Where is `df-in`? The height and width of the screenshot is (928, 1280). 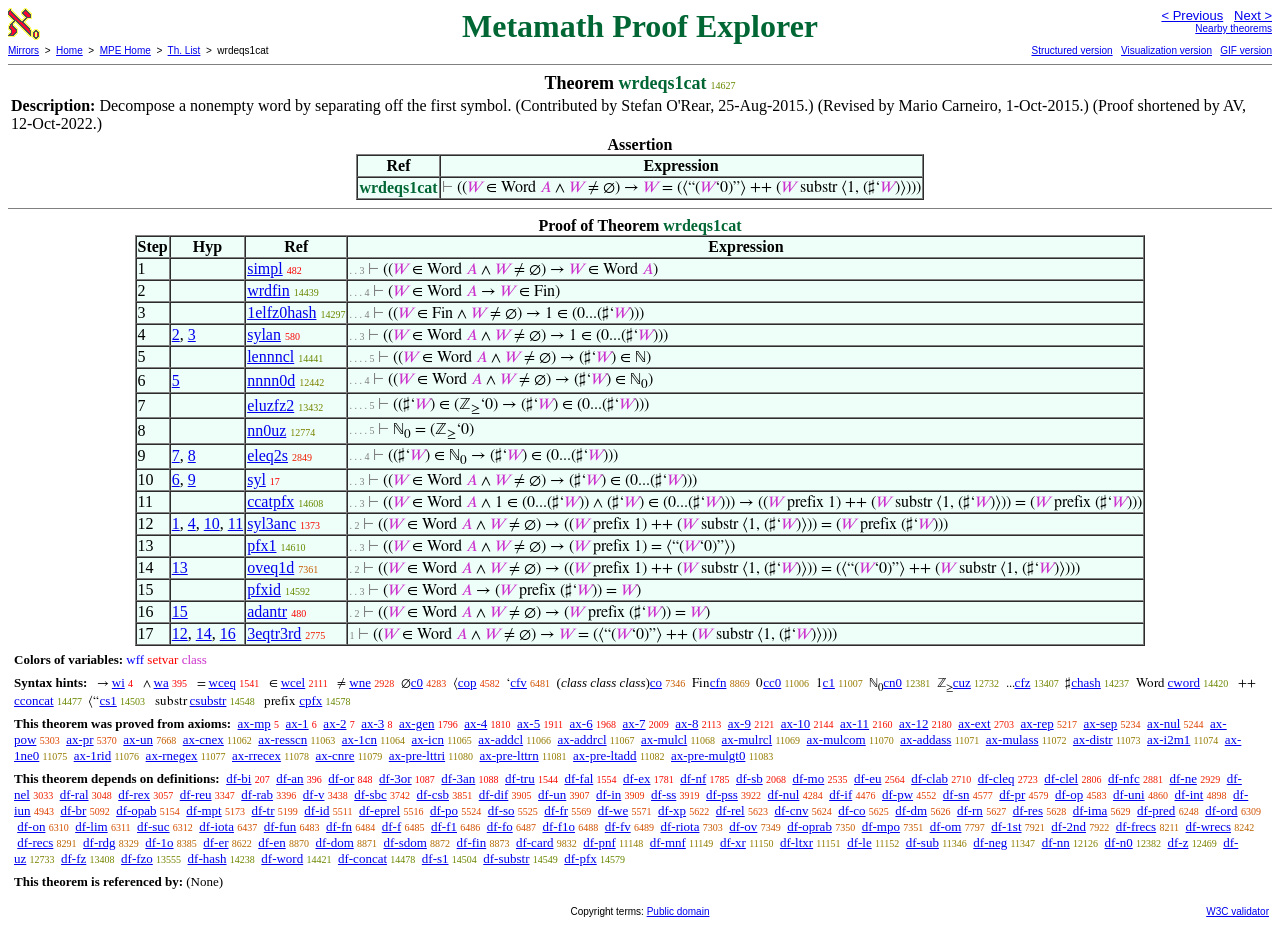
df-in is located at coordinates (608, 794).